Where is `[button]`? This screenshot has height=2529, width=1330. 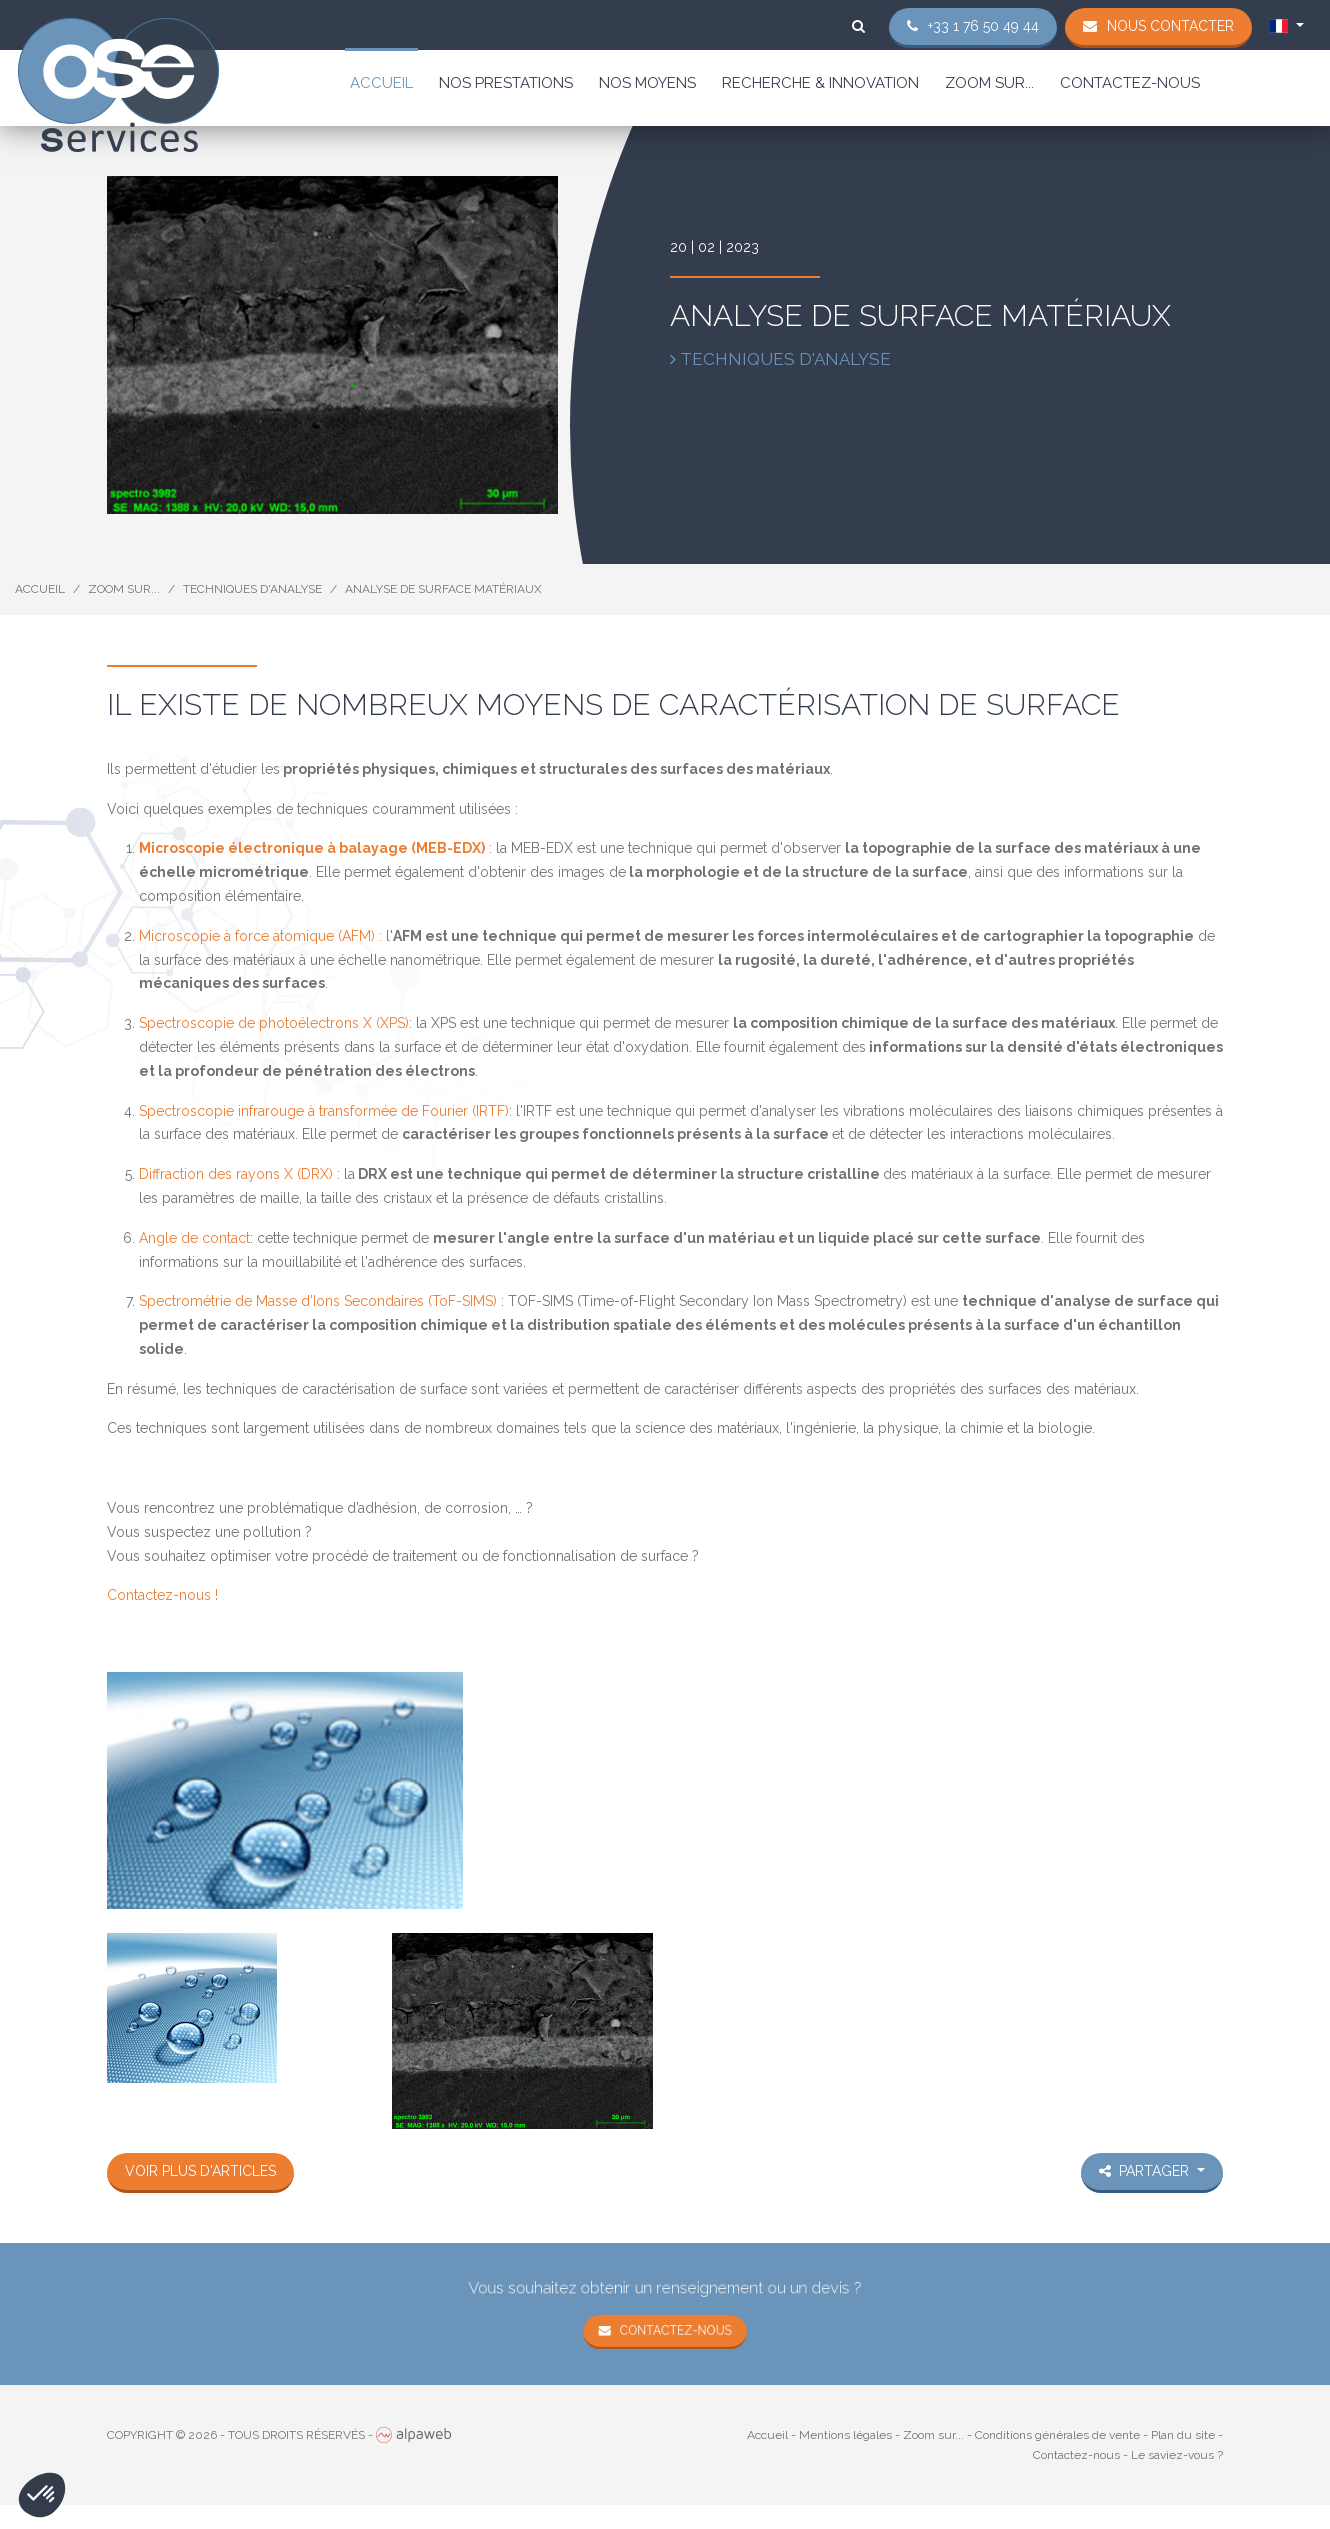 [button] is located at coordinates (42, 2495).